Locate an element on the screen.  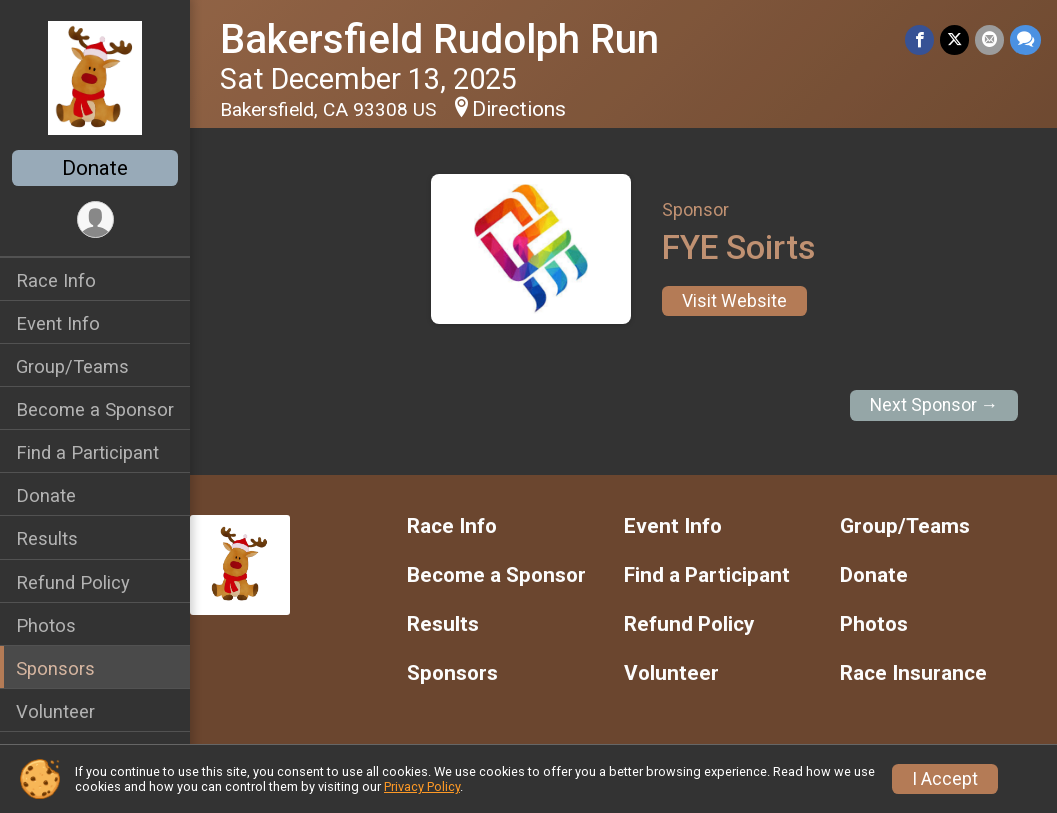
Race Insurance is located at coordinates (913, 673).